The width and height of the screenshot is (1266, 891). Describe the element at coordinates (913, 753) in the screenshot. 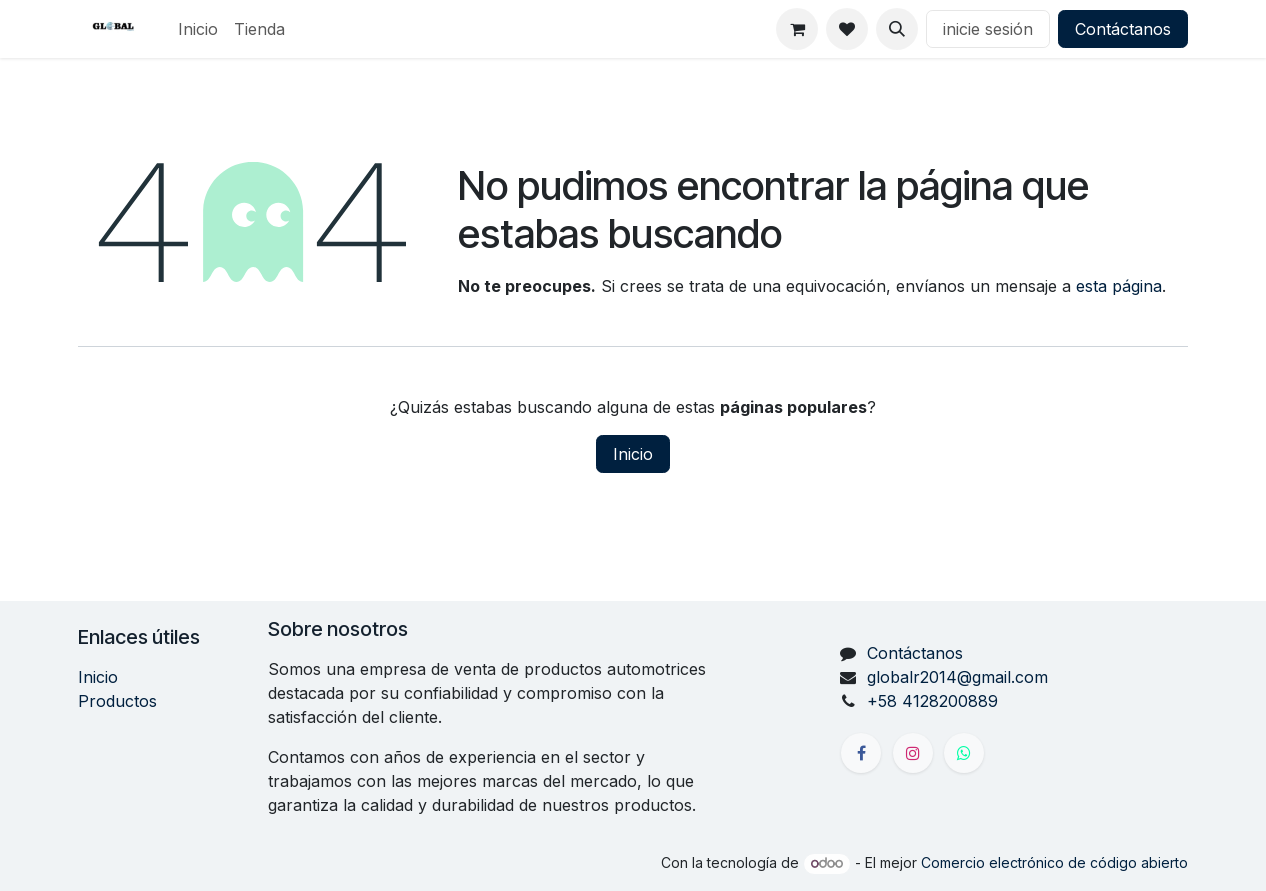

I see `[Instagram]` at that location.